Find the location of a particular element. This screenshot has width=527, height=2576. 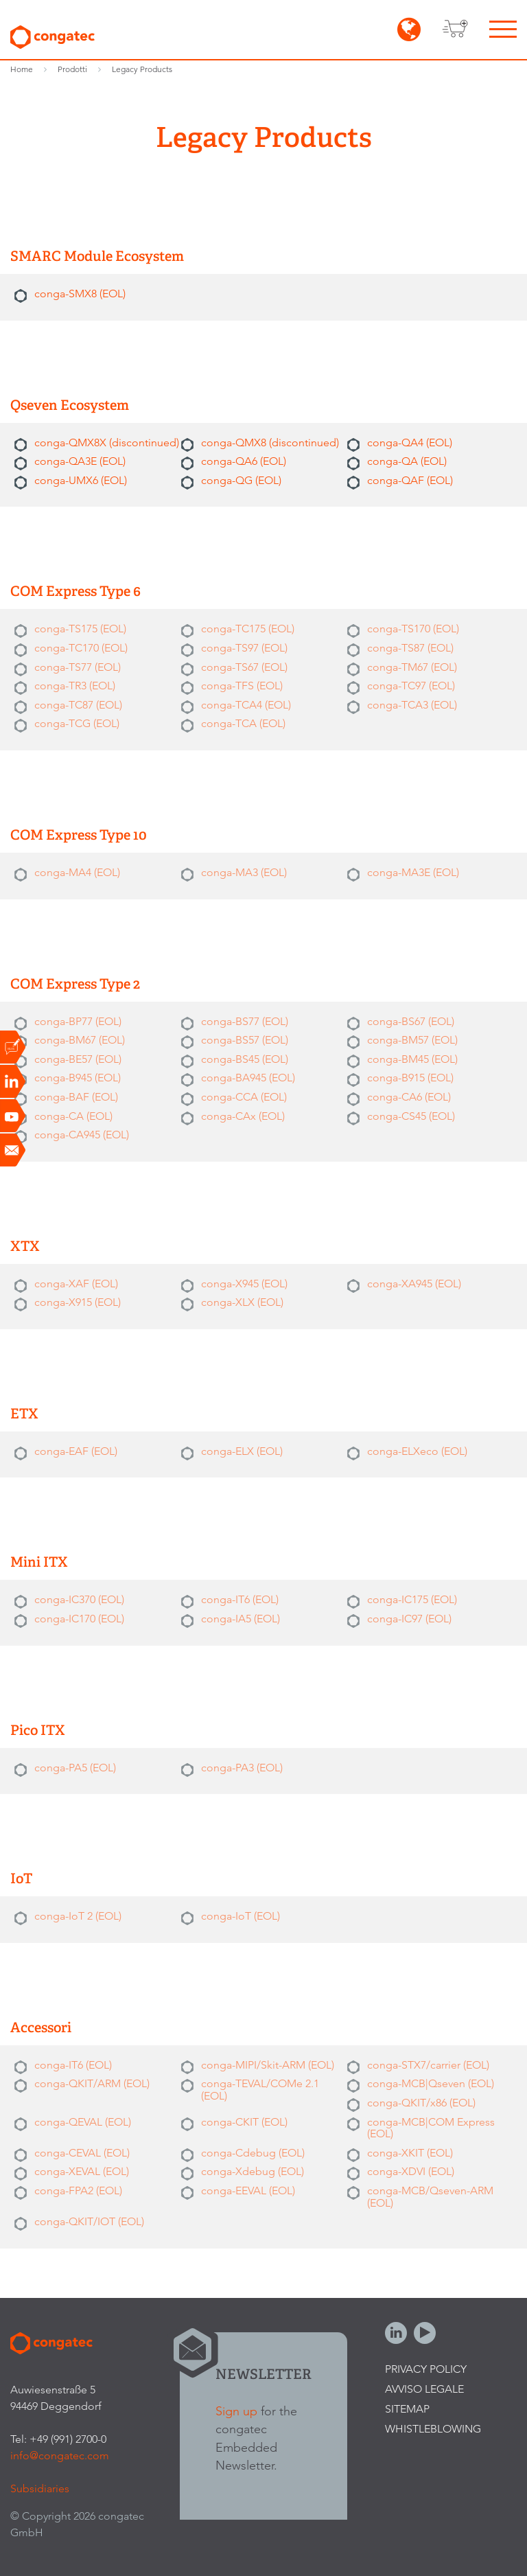

conga-SMX8 (EOL) is located at coordinates (80, 293).